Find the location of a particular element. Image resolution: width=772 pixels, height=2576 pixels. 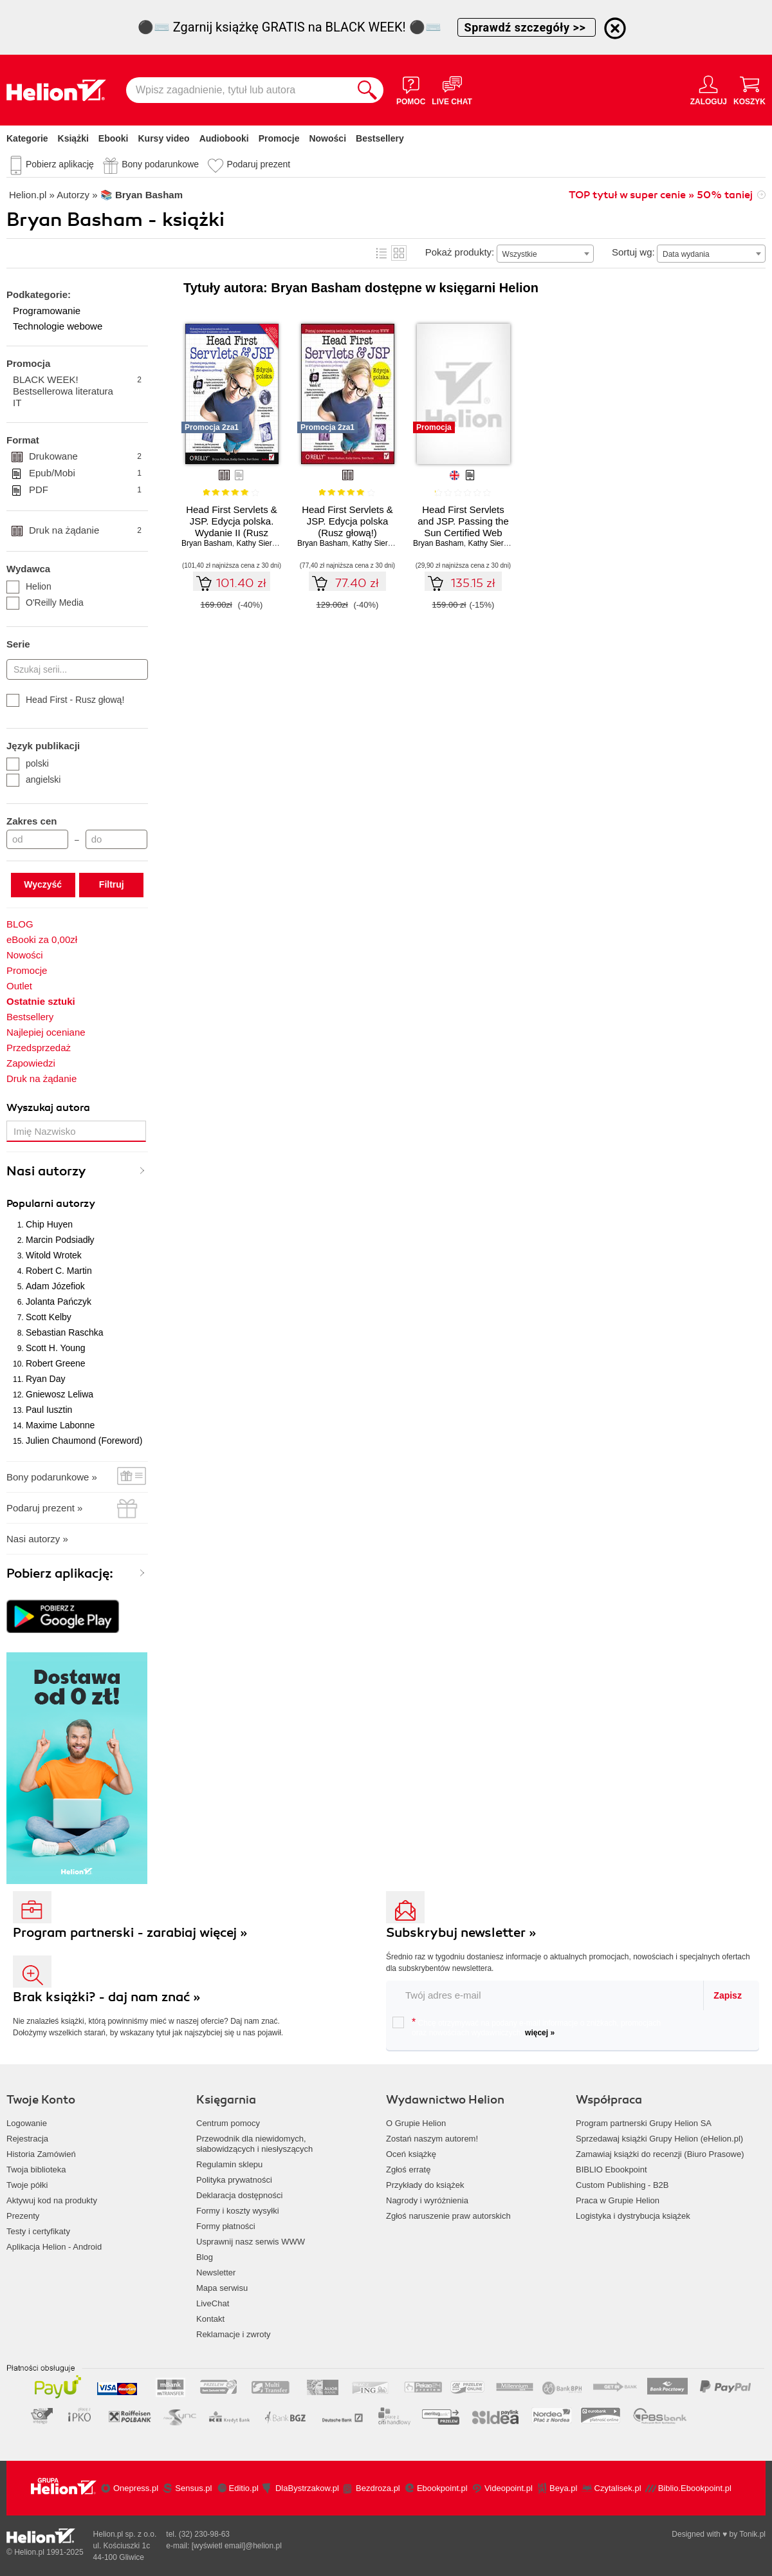

PDF is located at coordinates (85, 490).